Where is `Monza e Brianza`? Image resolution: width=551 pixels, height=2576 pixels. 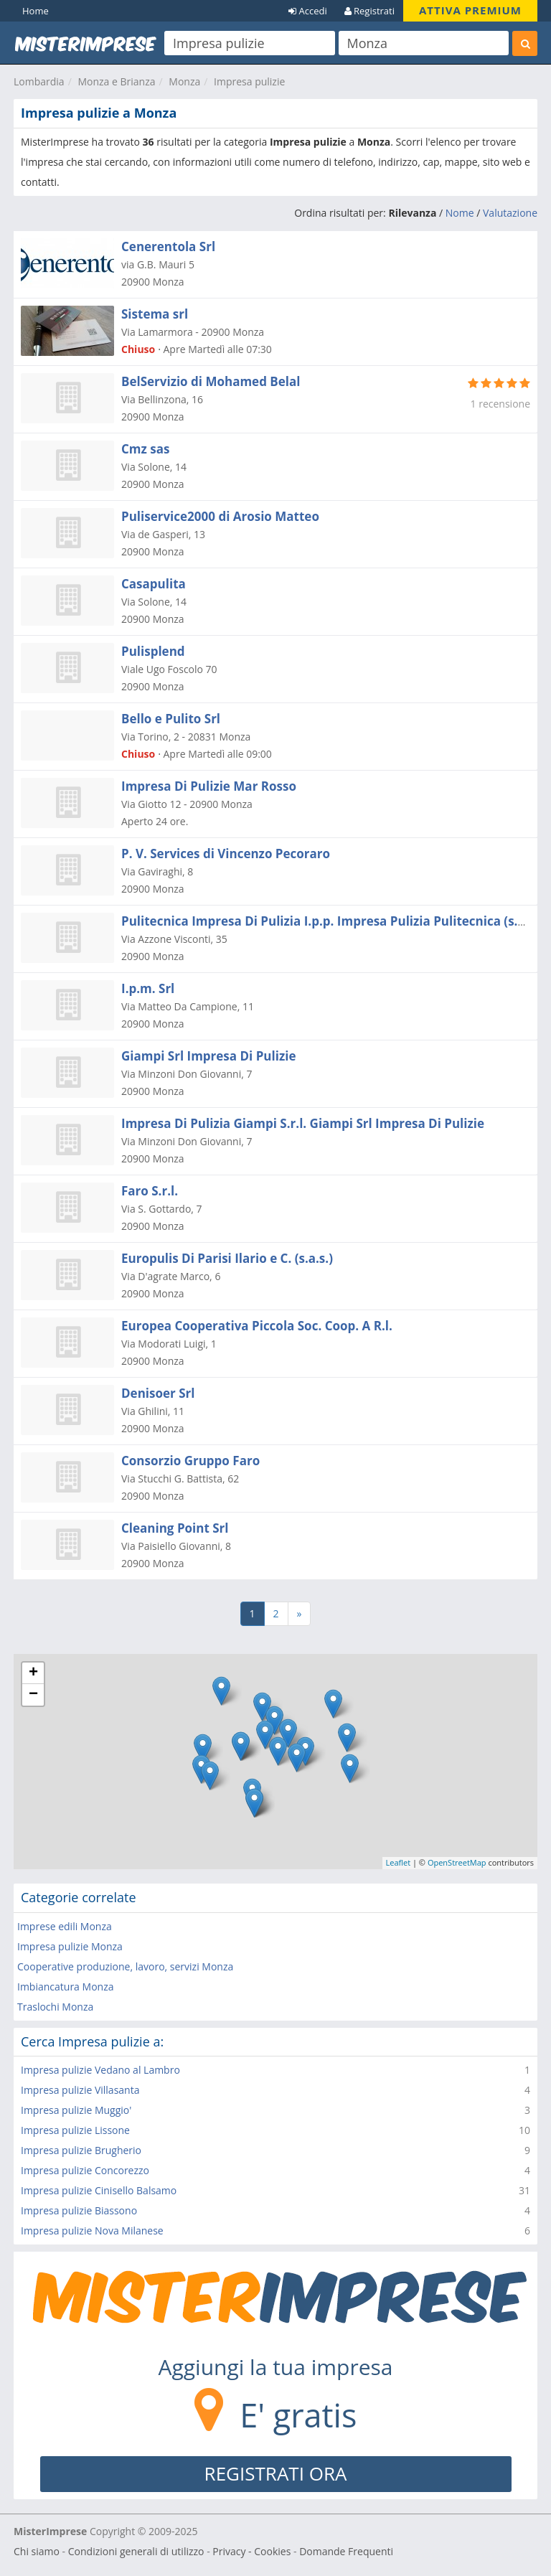
Monza e Brianza is located at coordinates (116, 81).